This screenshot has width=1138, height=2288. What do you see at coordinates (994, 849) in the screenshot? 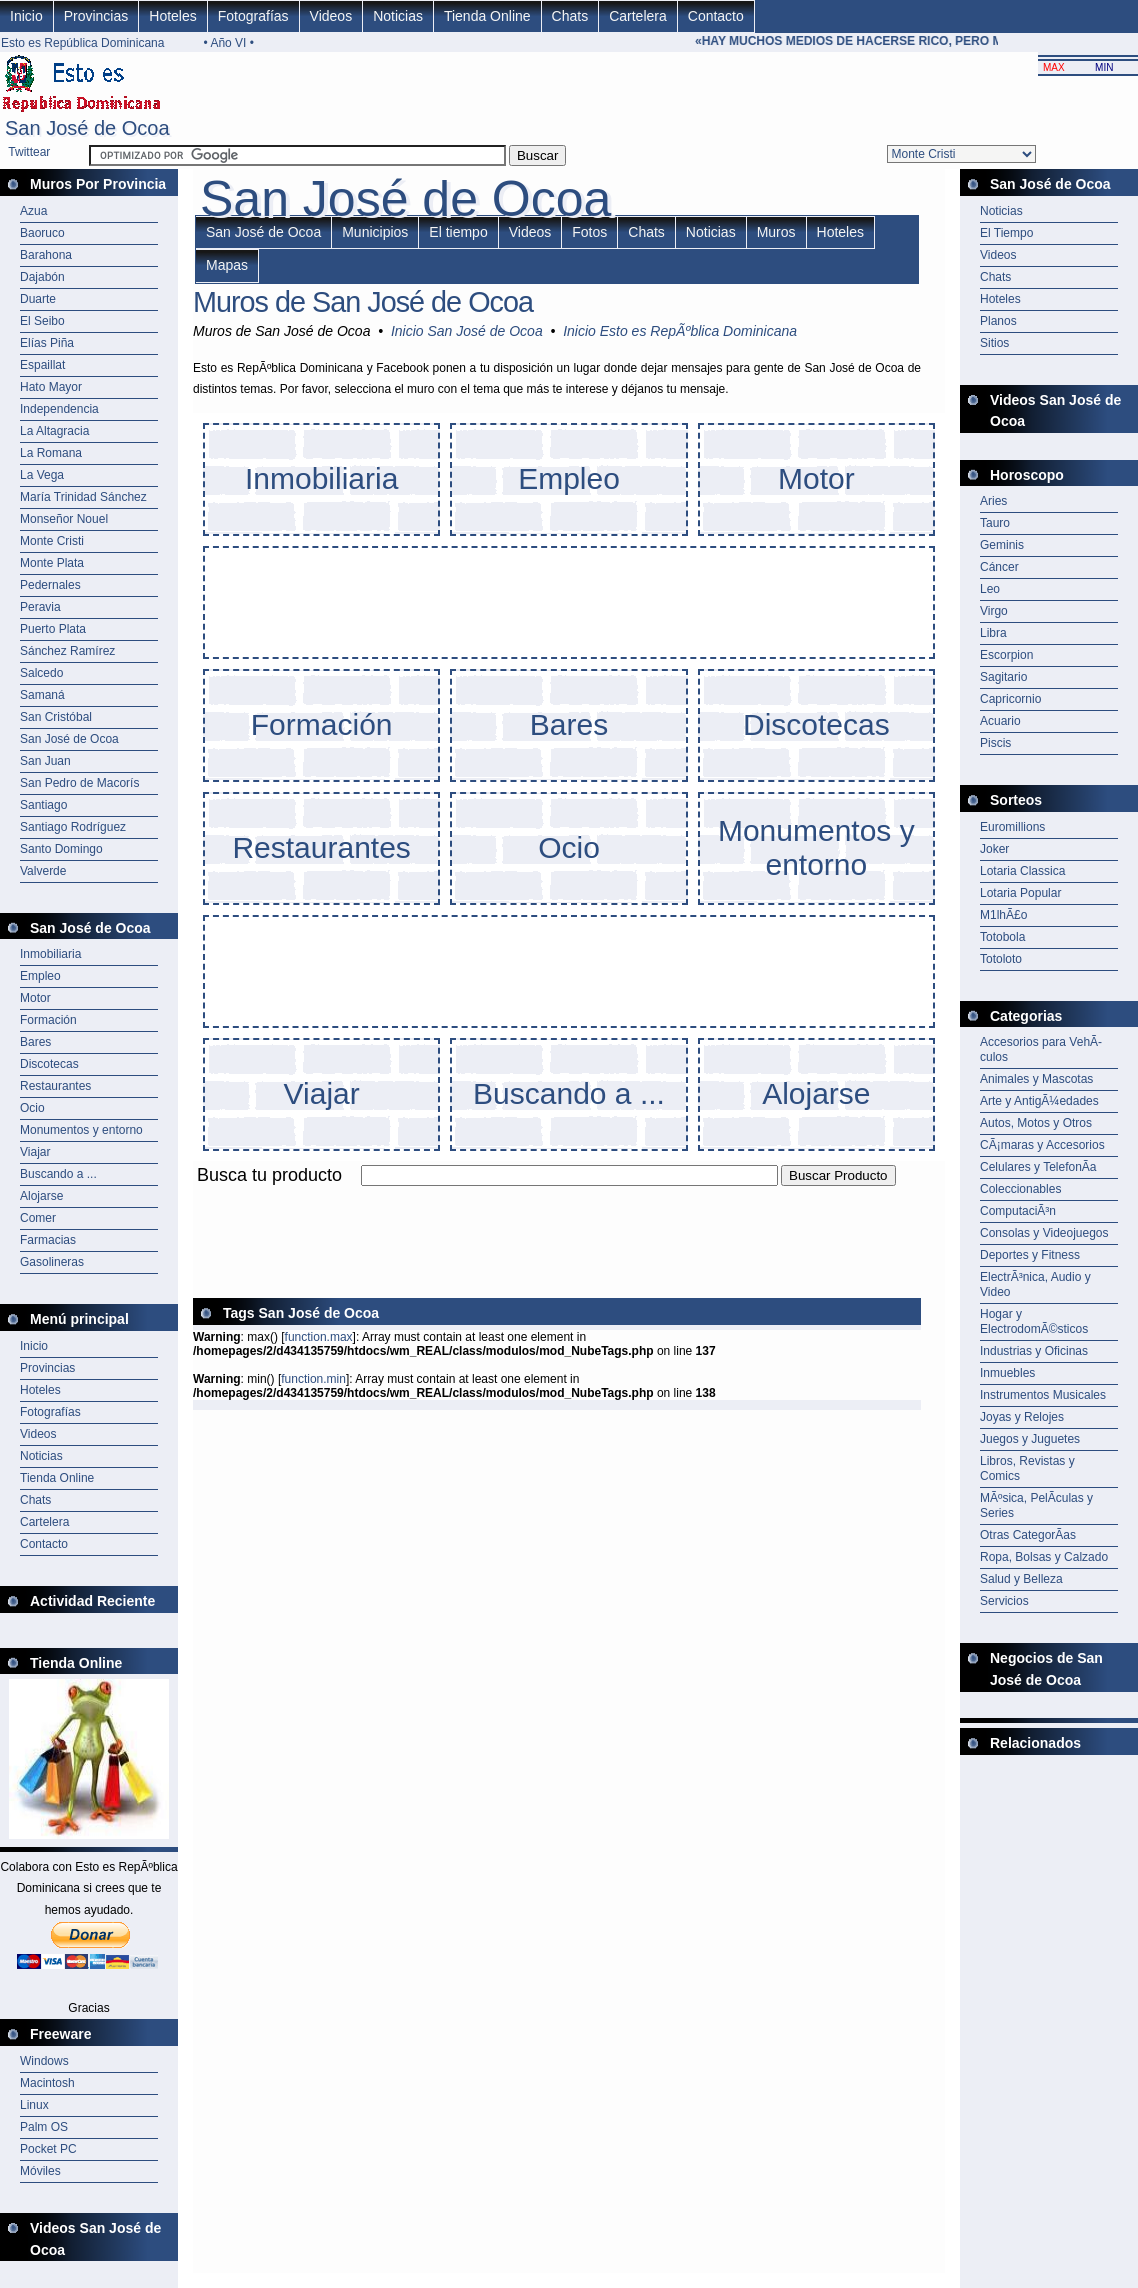
I see `Joker` at bounding box center [994, 849].